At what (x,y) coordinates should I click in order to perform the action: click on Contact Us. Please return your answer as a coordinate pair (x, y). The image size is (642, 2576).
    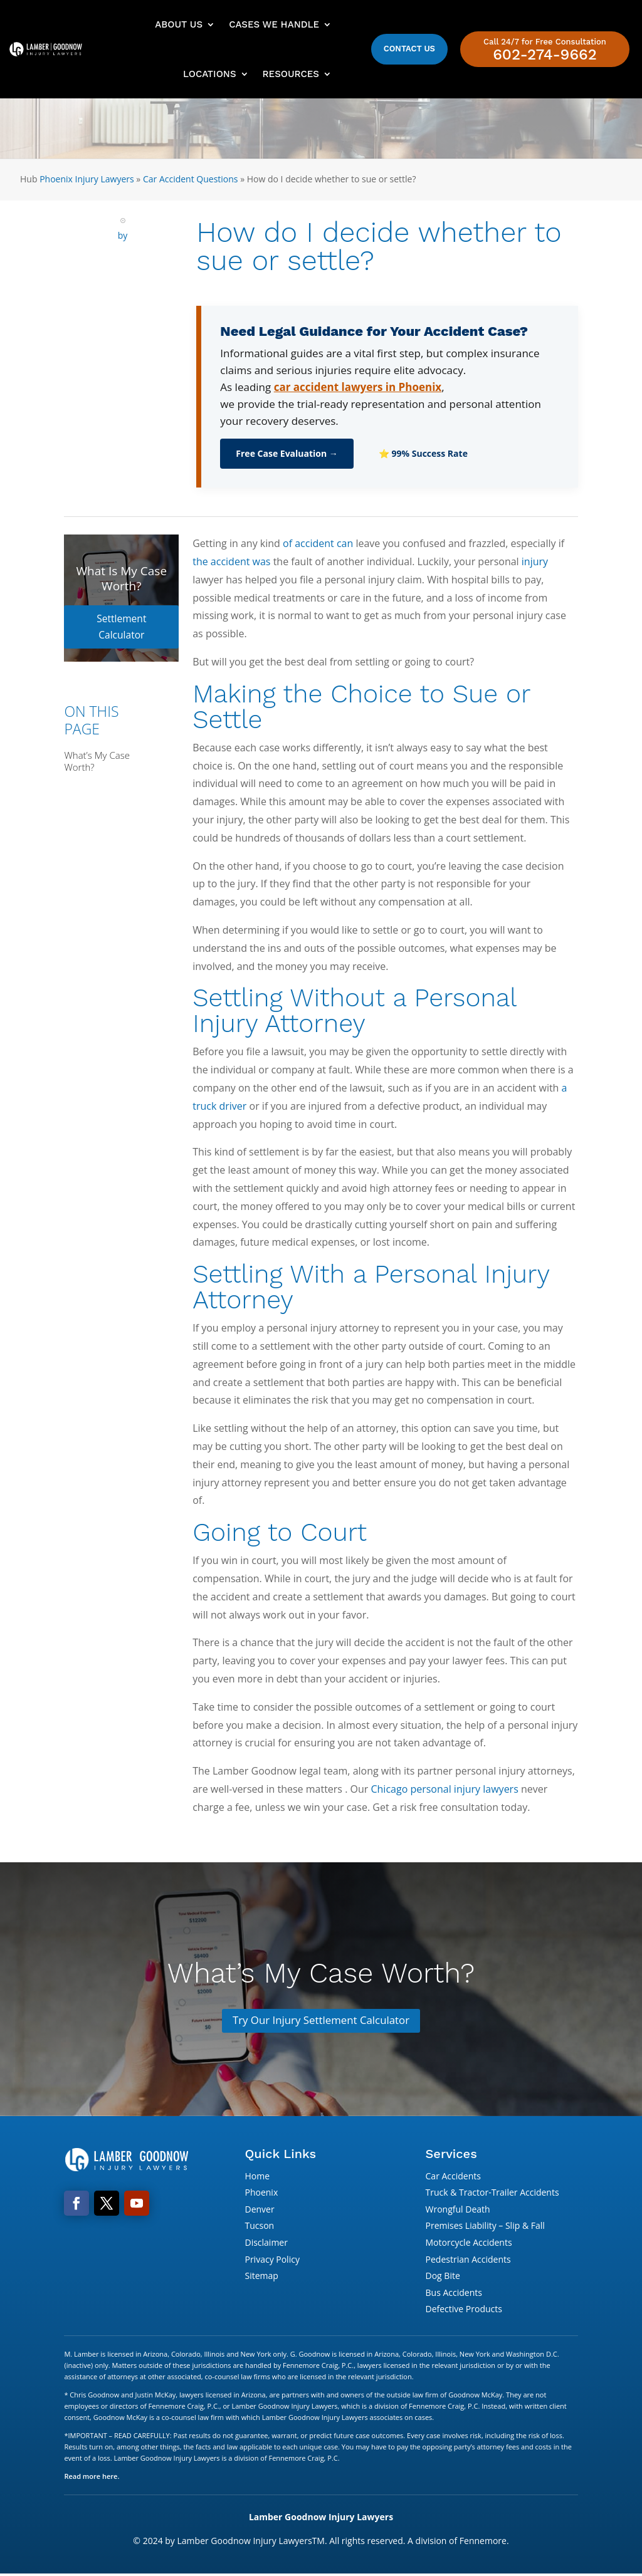
    Looking at the image, I should click on (409, 48).